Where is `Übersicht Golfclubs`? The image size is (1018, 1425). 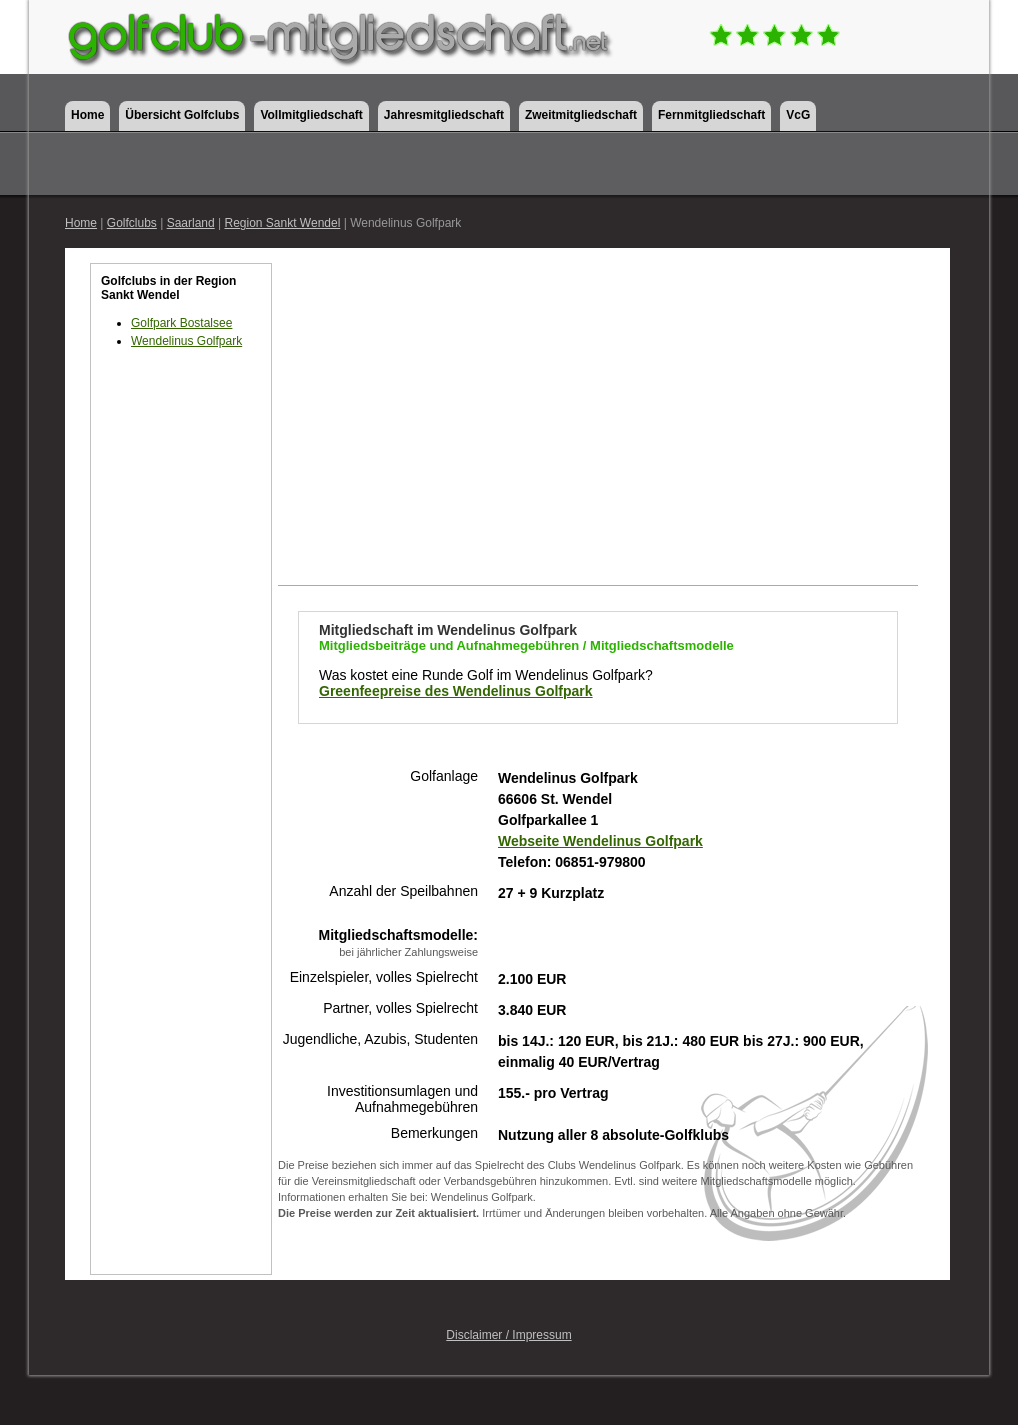
Übersicht Golfclubs is located at coordinates (182, 115).